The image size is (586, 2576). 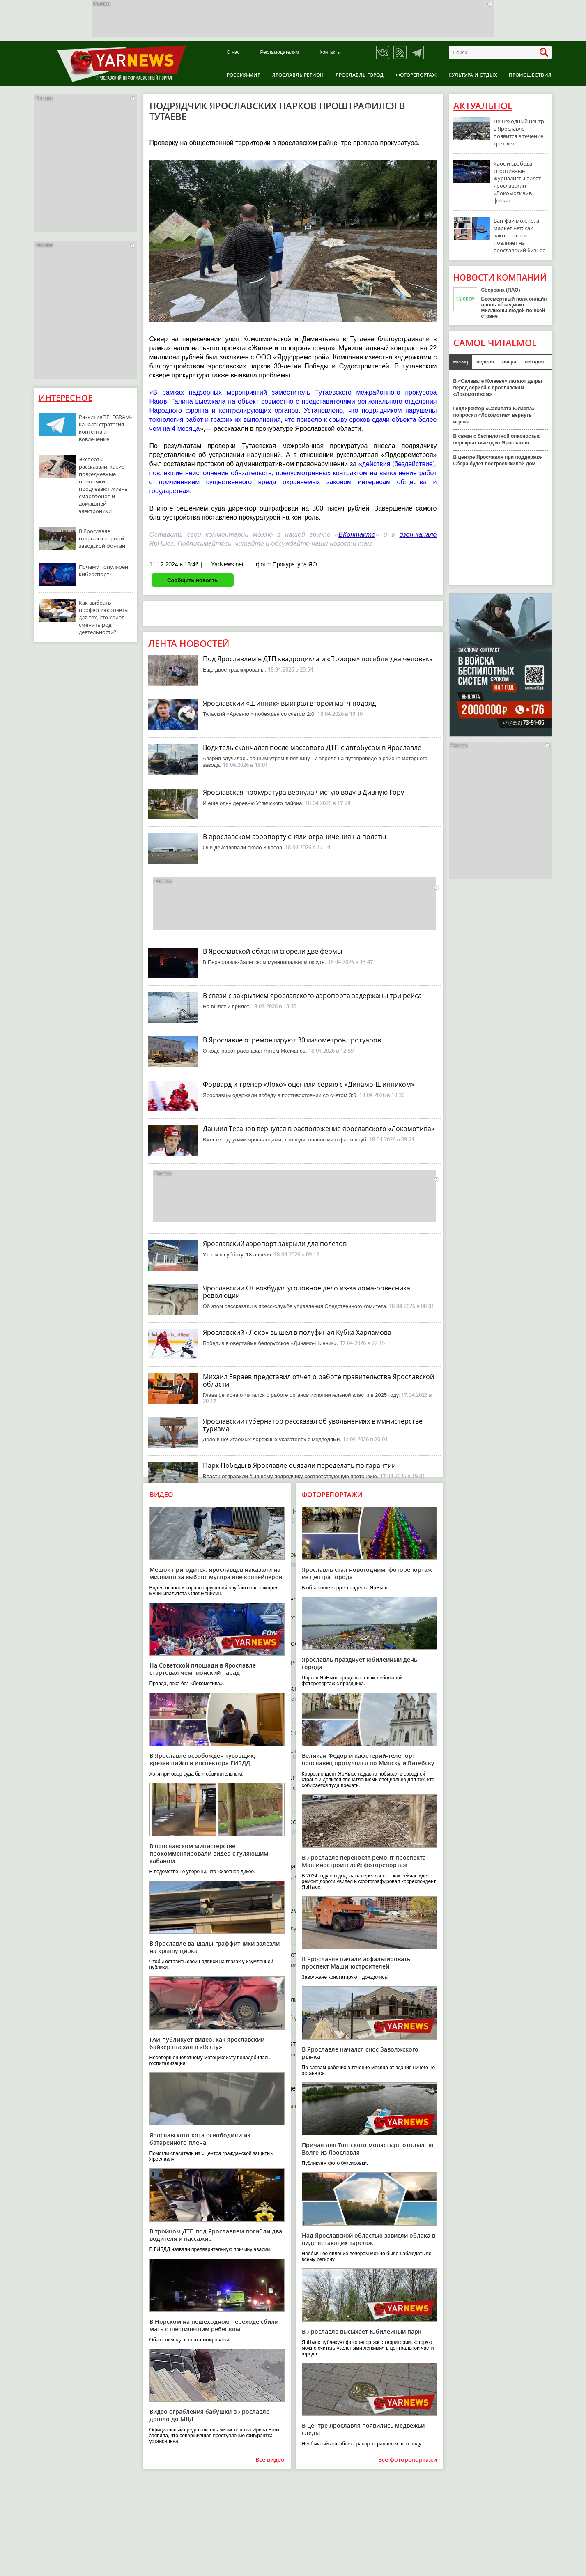 What do you see at coordinates (519, 132) in the screenshot?
I see `Пешеходный центр в Ярославле появится в течение трех лет` at bounding box center [519, 132].